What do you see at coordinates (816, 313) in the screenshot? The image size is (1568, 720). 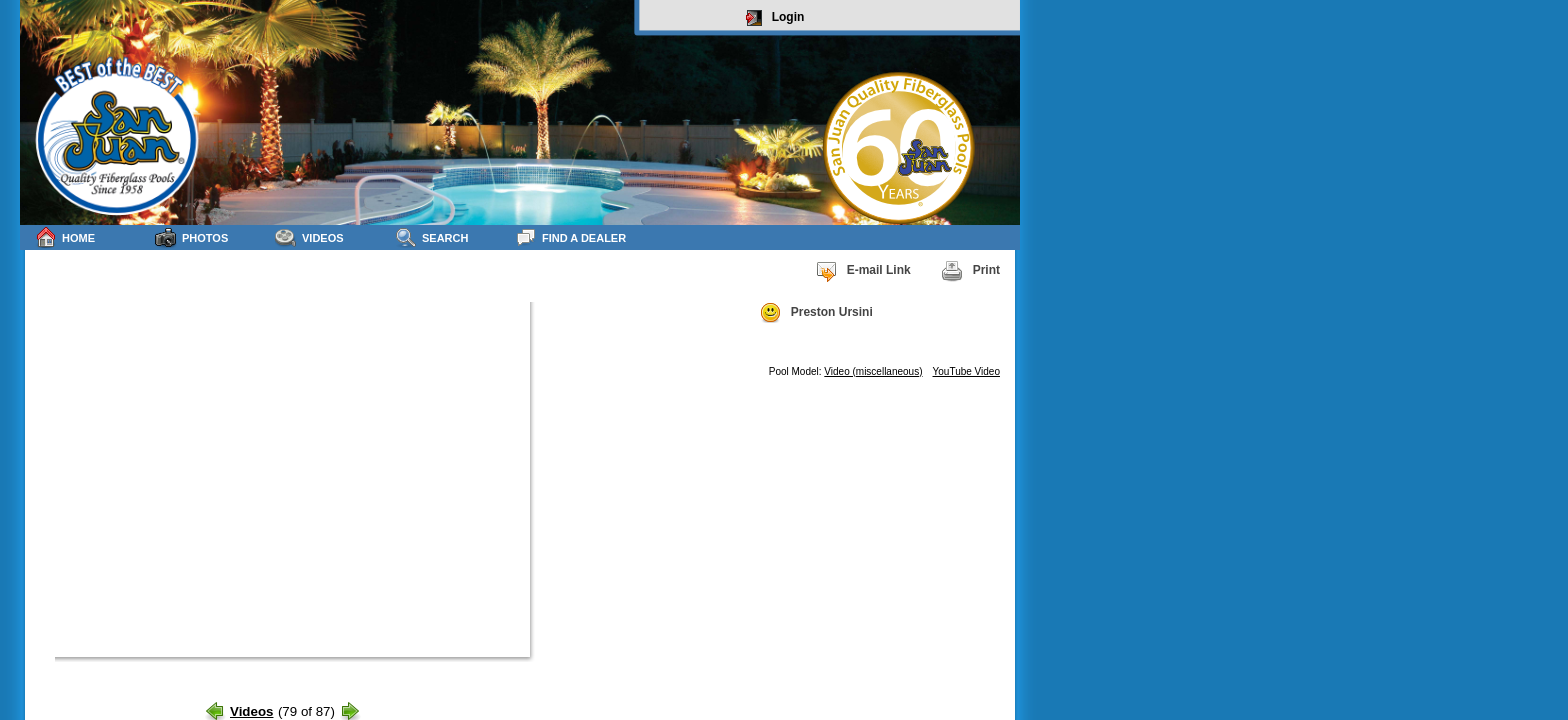 I see `Preston Ursini` at bounding box center [816, 313].